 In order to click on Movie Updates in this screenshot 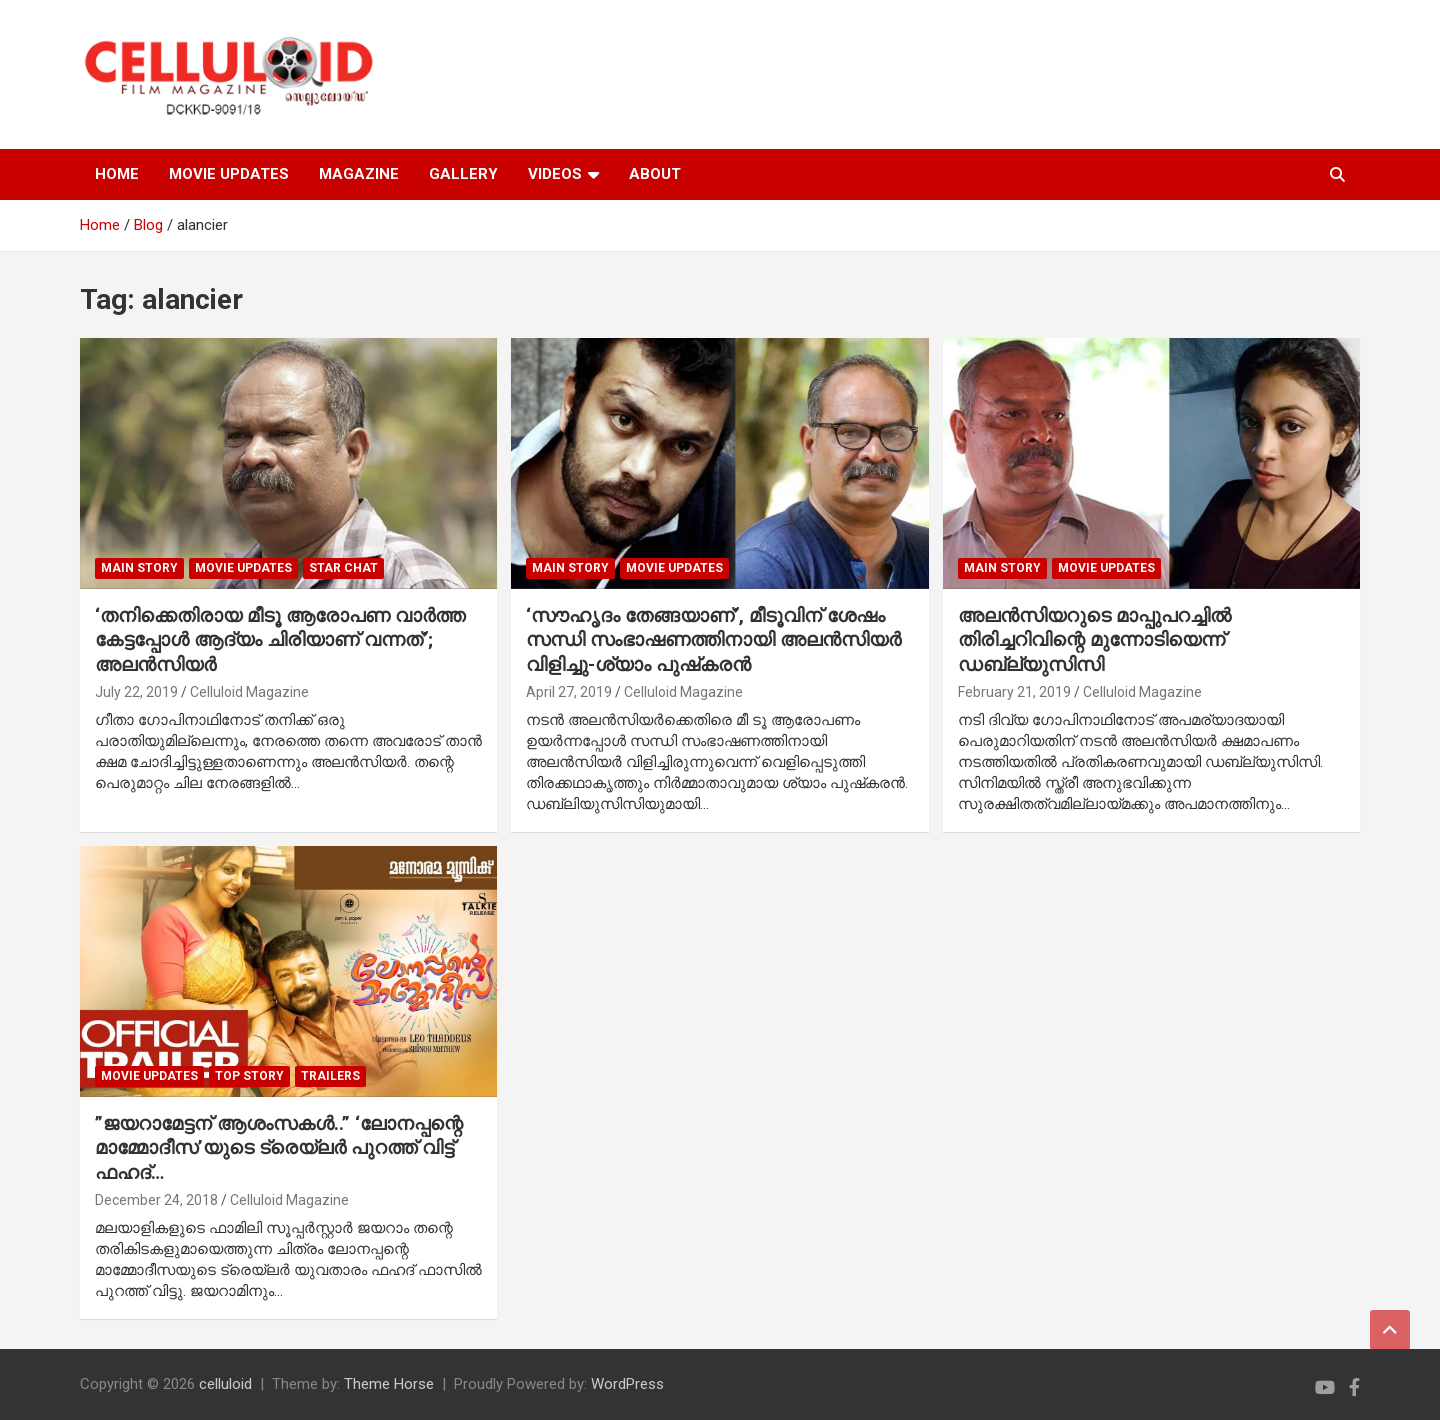, I will do `click(243, 568)`.